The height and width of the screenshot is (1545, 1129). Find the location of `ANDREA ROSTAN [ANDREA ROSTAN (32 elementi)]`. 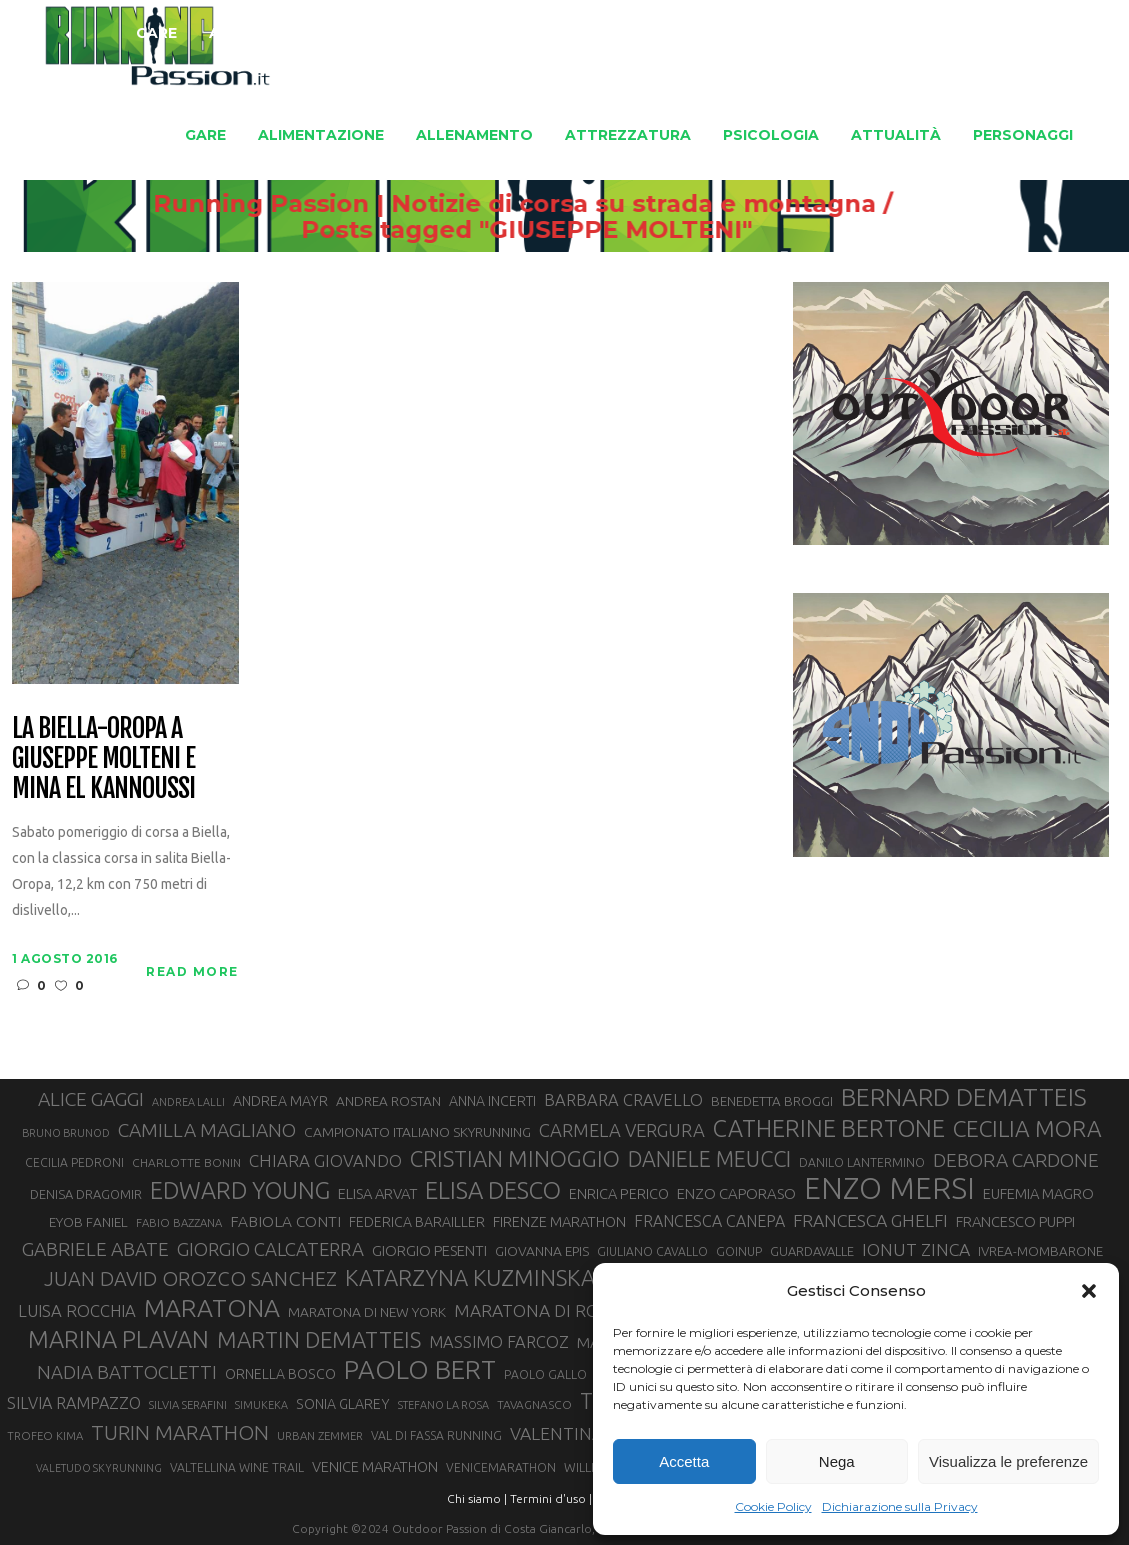

ANDREA ROSTAN [ANDREA ROSTAN (32 elementi)] is located at coordinates (388, 1101).